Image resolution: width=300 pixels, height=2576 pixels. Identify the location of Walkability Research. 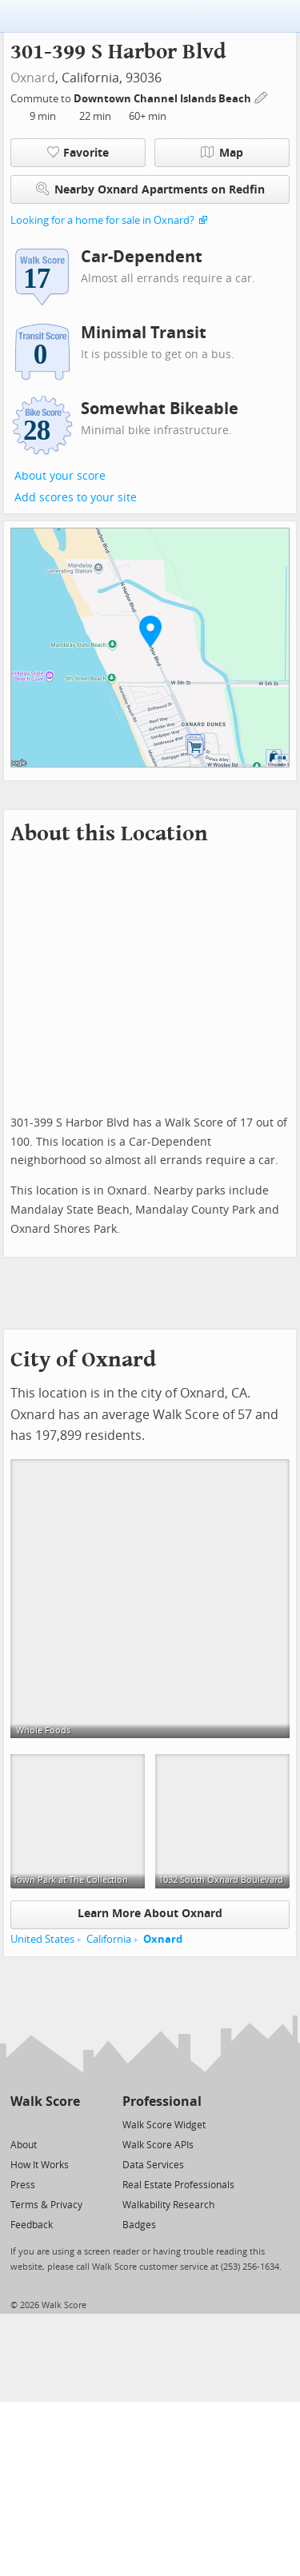
(168, 2205).